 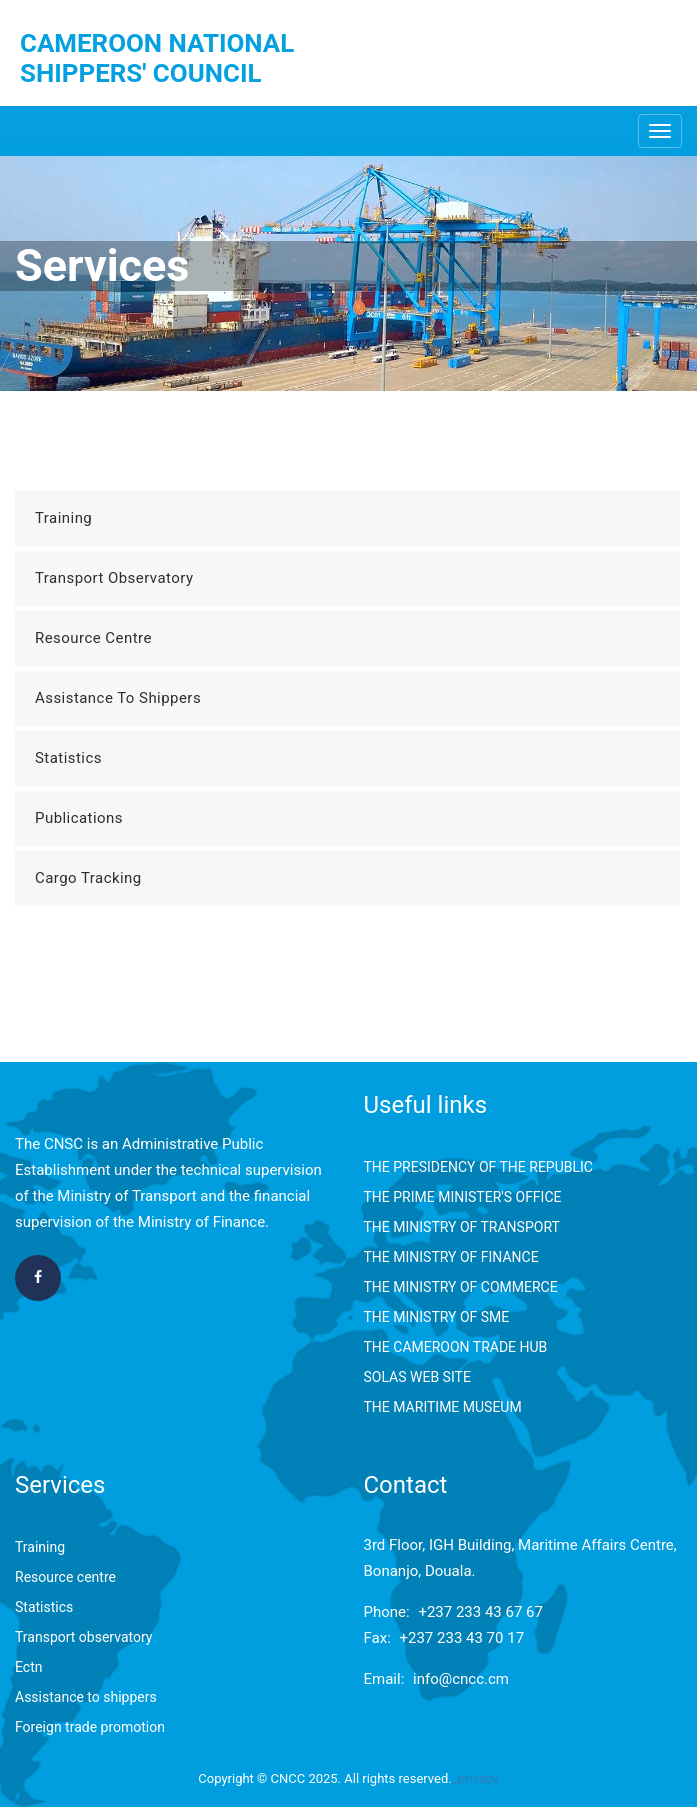 I want to click on +237 233 43 67 67, so click(x=480, y=1612).